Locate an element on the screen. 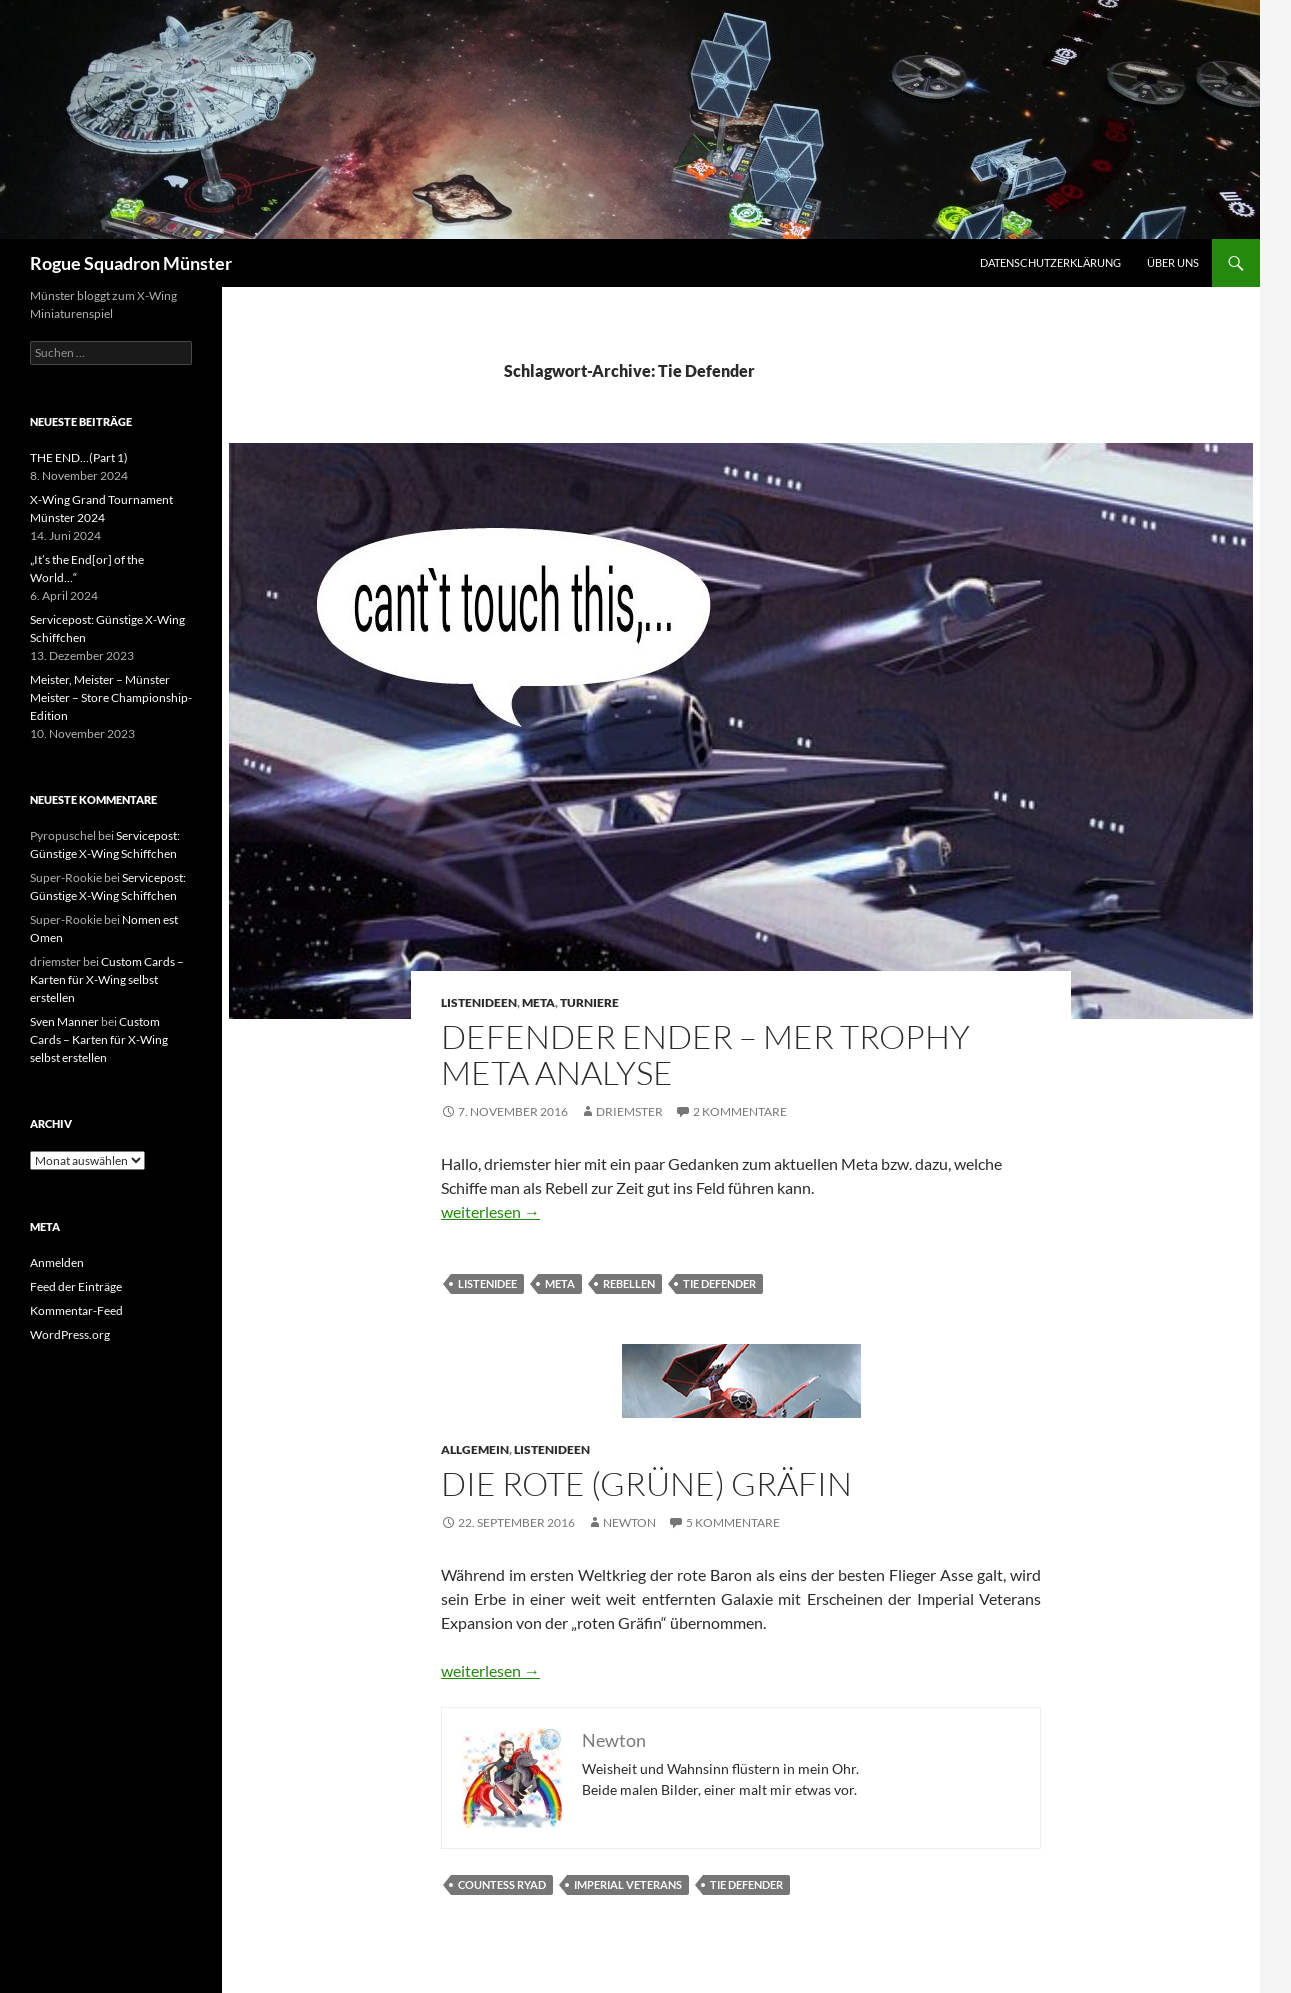 Image resolution: width=1291 pixels, height=1993 pixels. Newton is located at coordinates (629, 1522).